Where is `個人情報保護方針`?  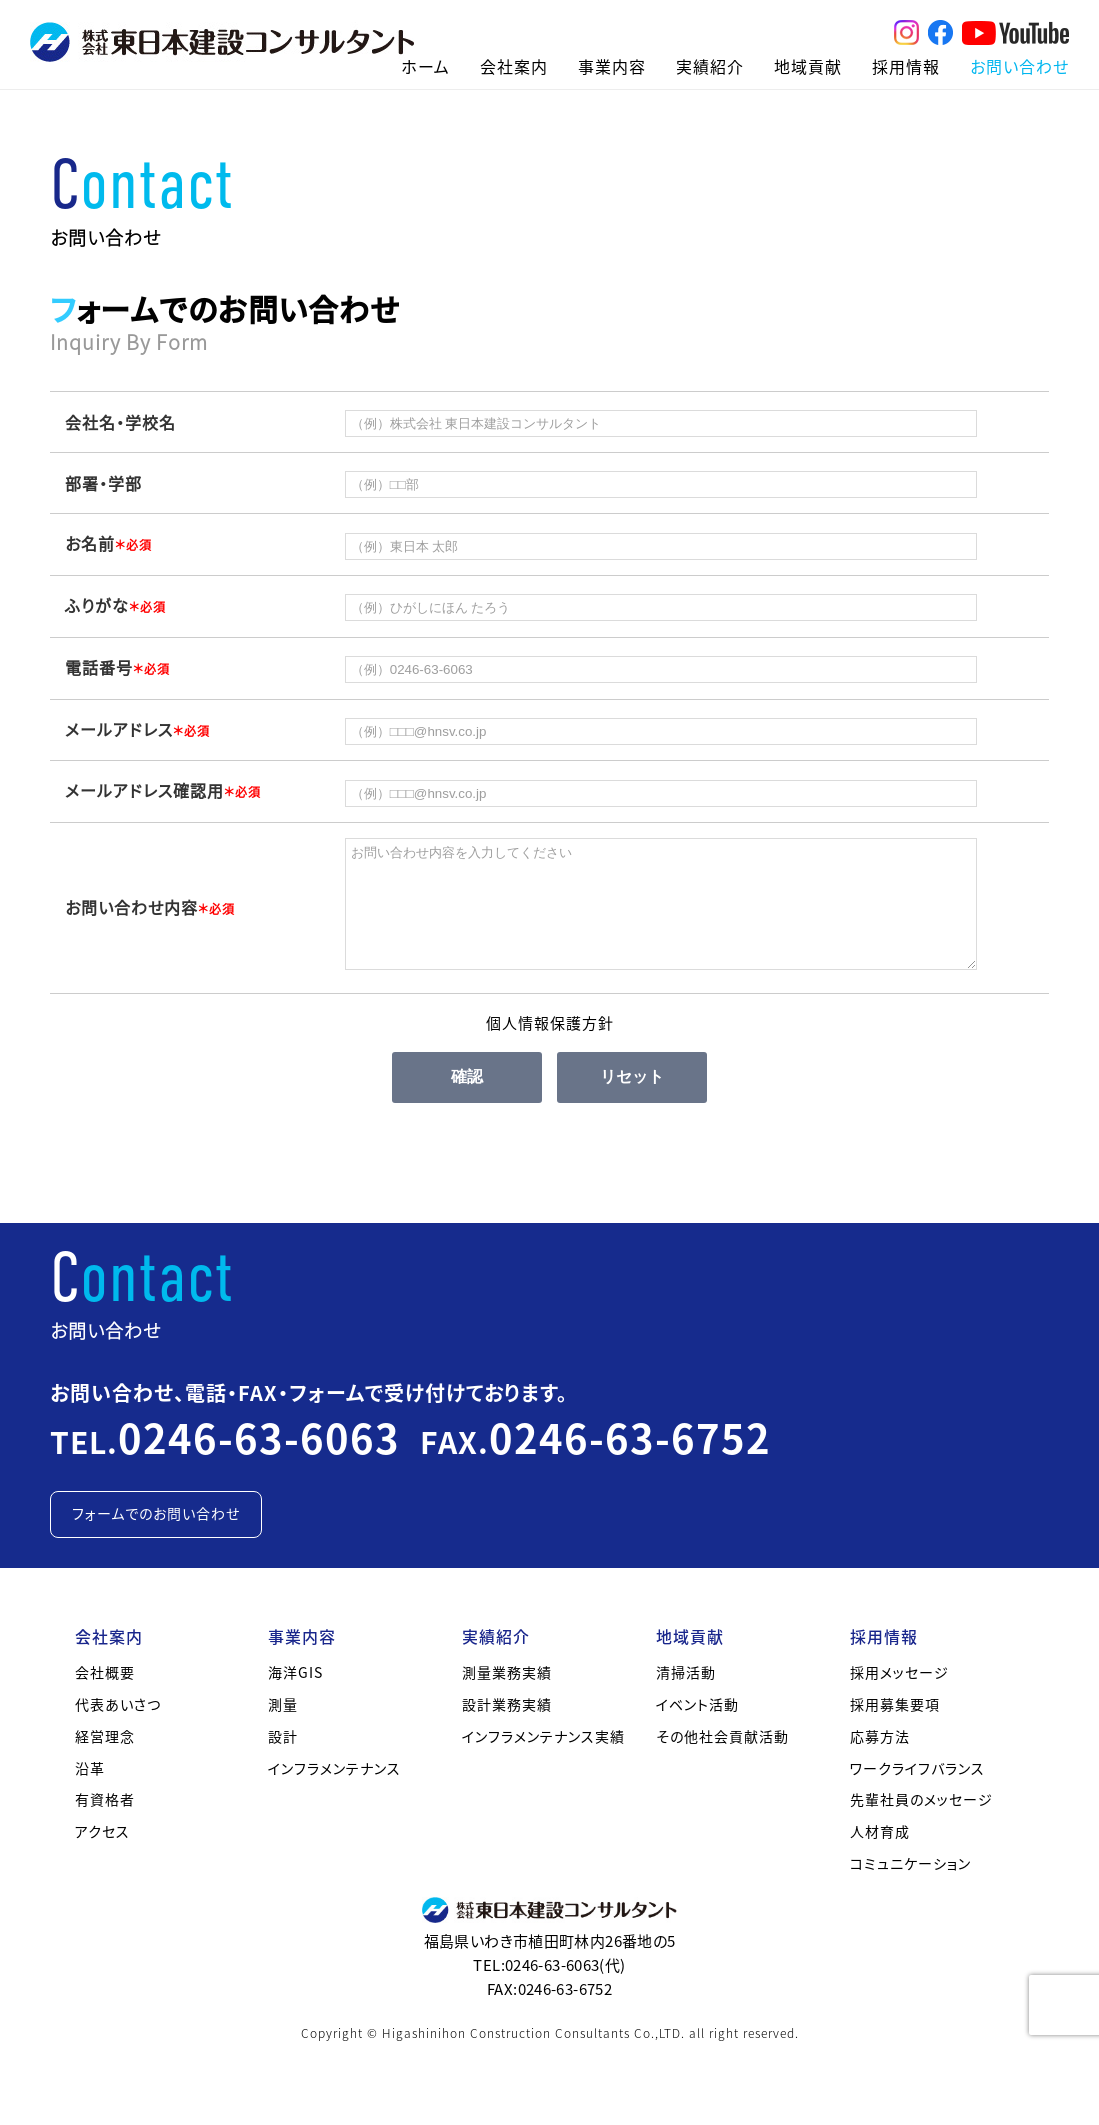 個人情報保護方針 is located at coordinates (550, 1046).